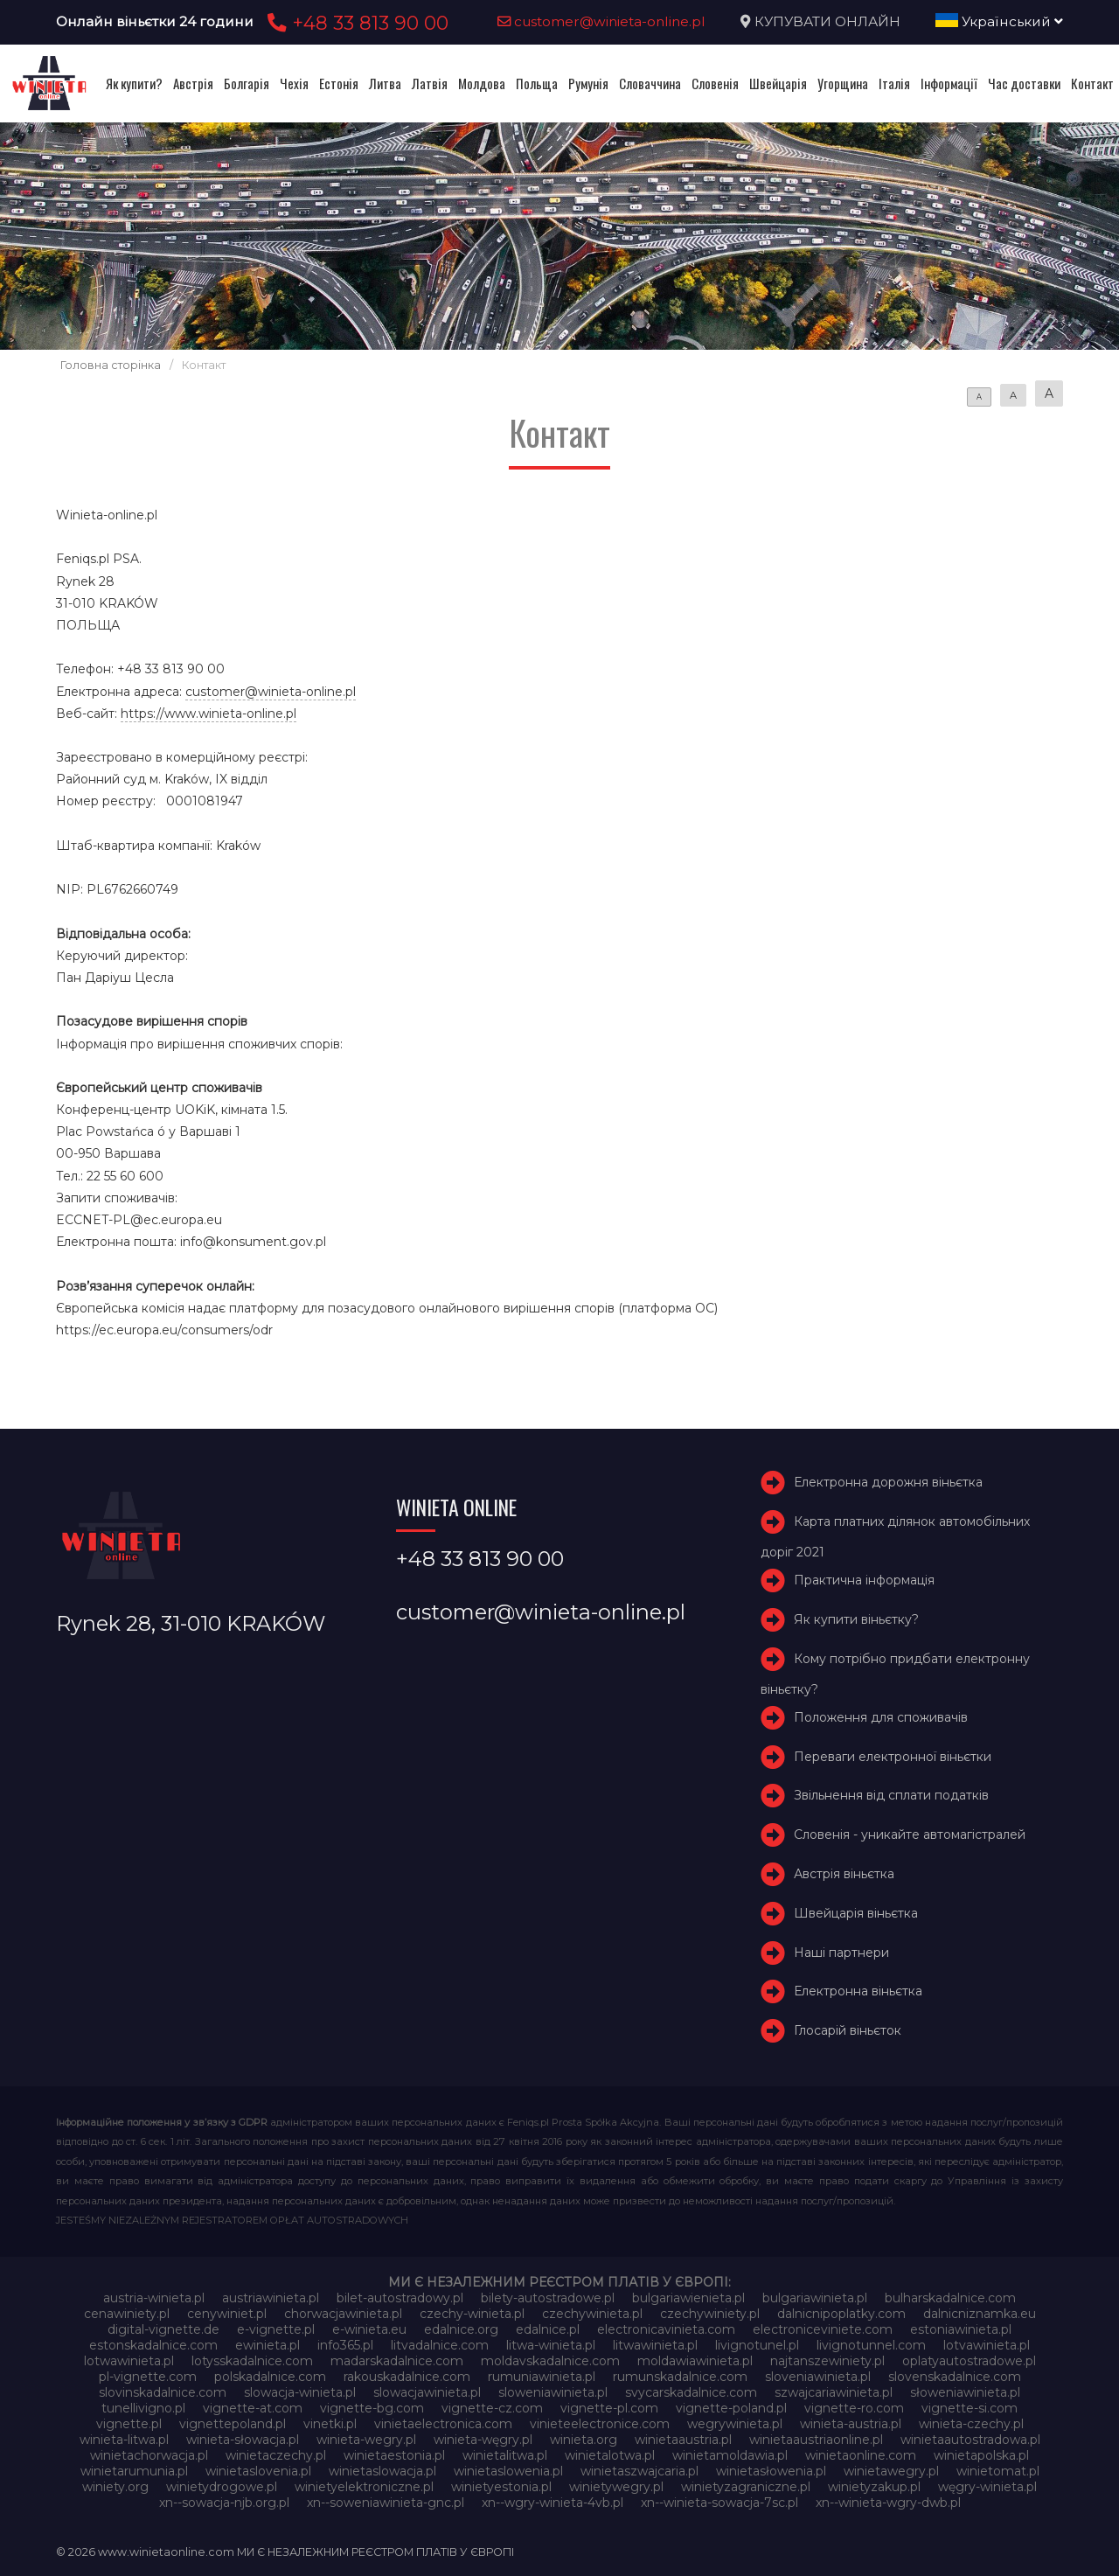 Image resolution: width=1119 pixels, height=2576 pixels. What do you see at coordinates (981, 2455) in the screenshot?
I see `winietapolska.pl` at bounding box center [981, 2455].